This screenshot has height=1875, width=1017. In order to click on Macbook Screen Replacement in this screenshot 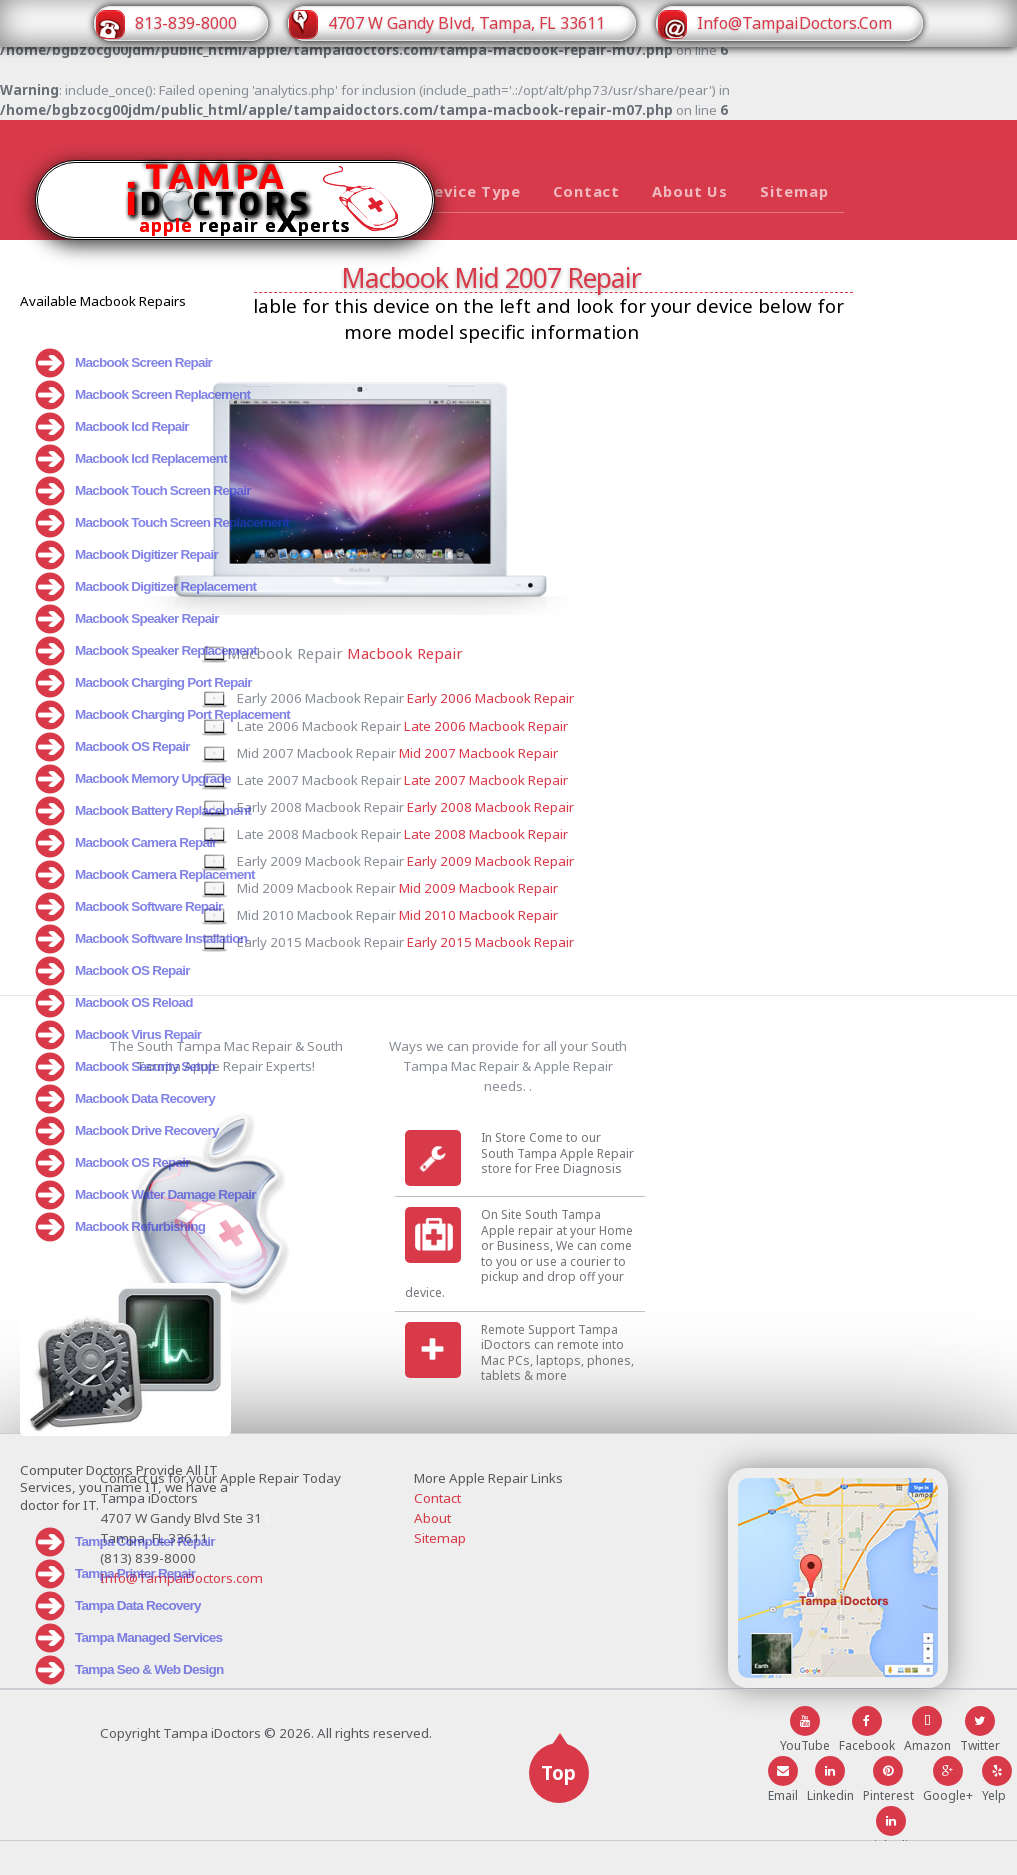, I will do `click(143, 395)`.